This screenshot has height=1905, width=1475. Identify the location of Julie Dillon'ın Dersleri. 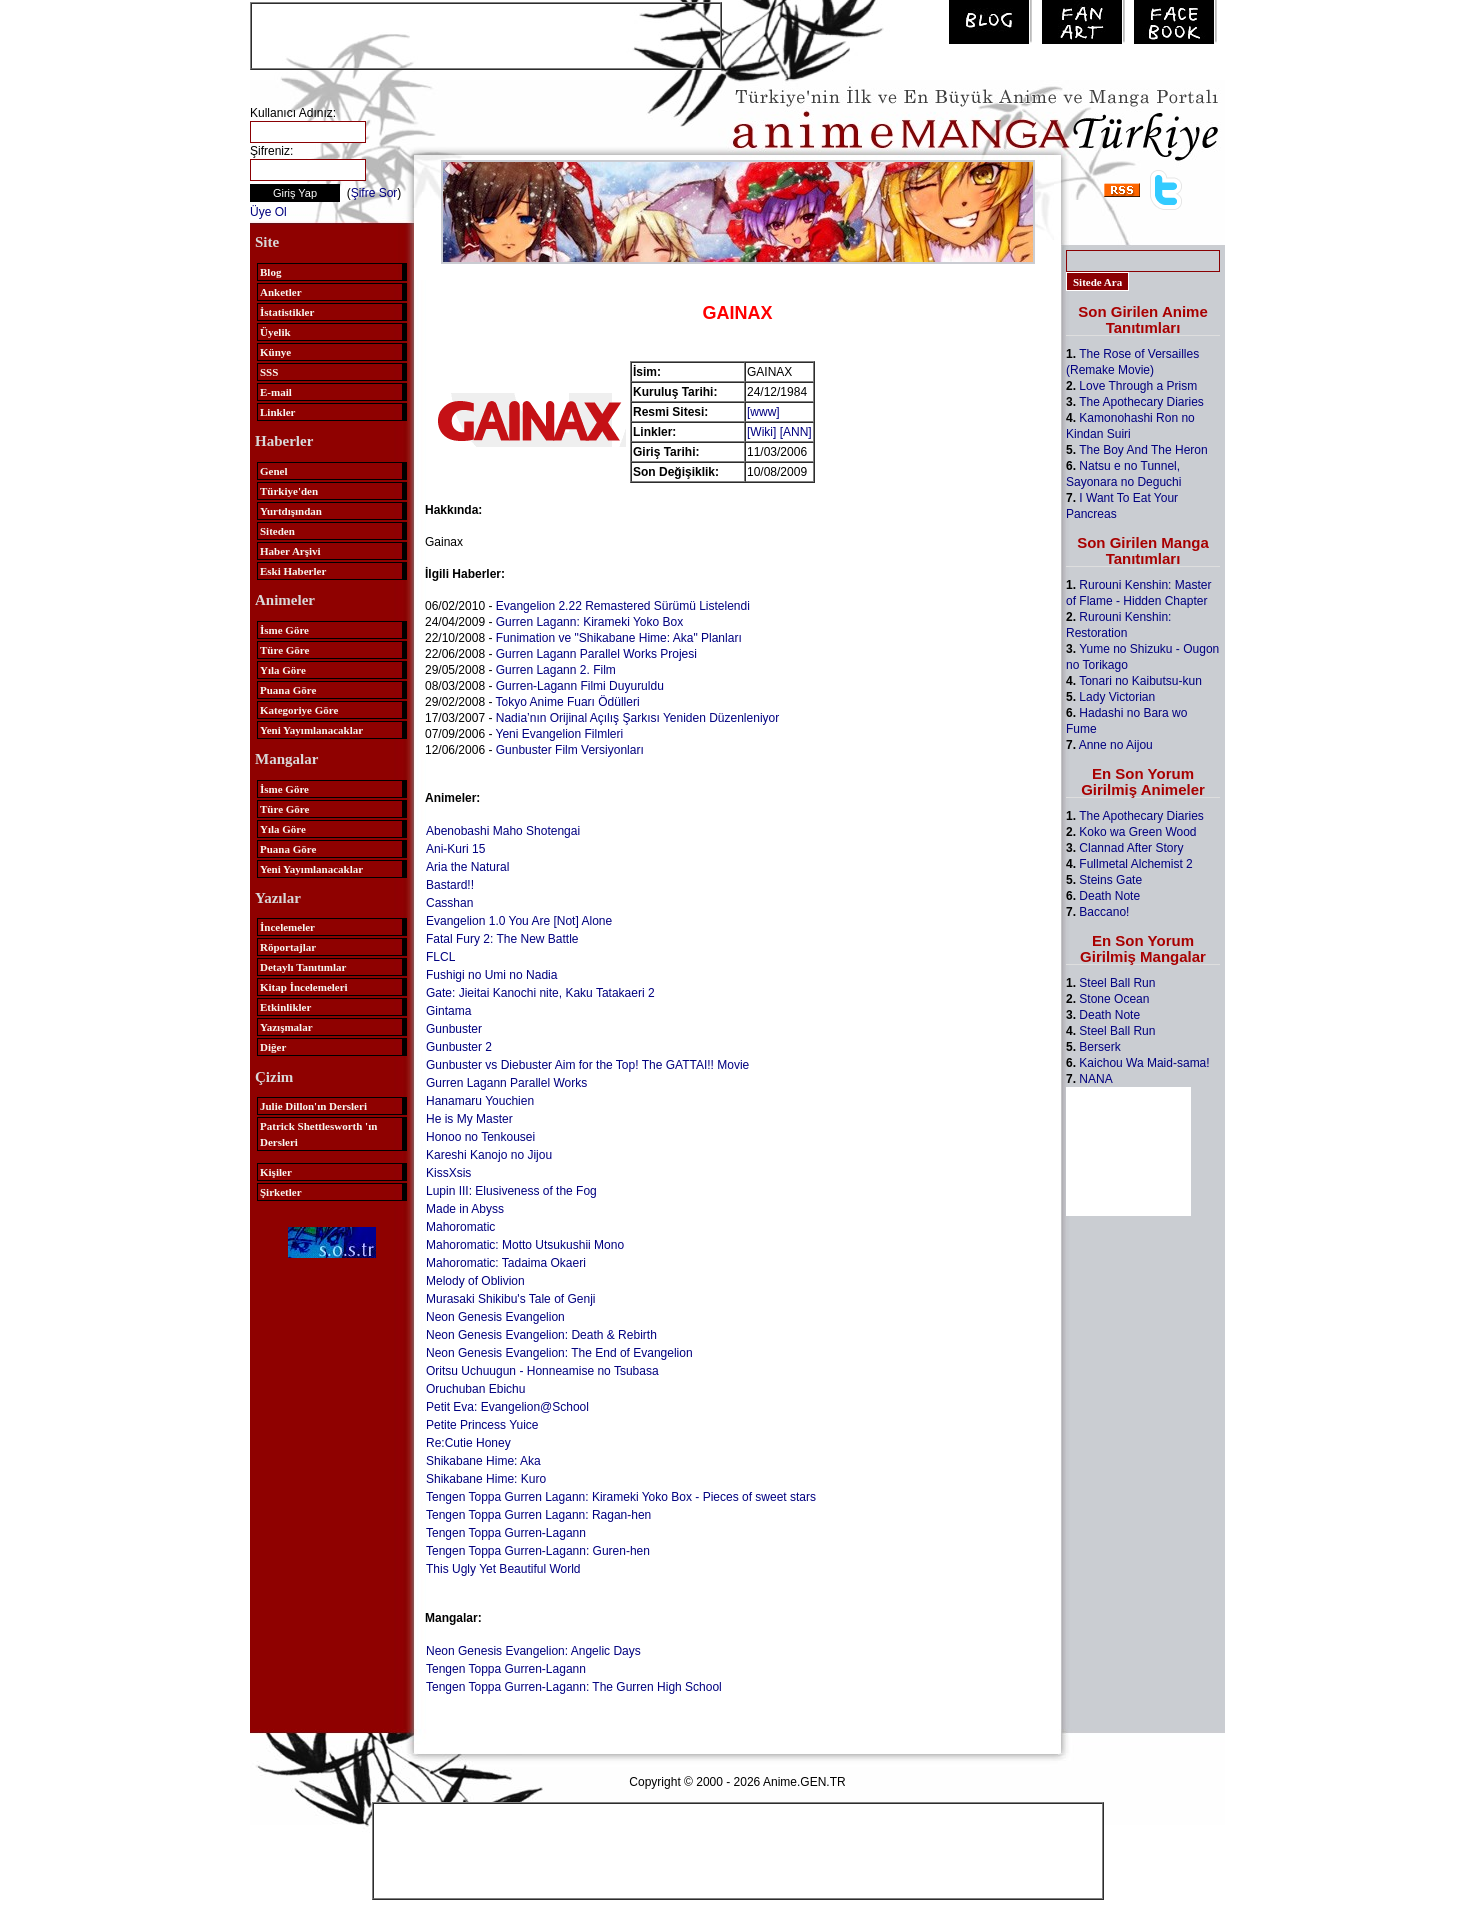
(313, 1106).